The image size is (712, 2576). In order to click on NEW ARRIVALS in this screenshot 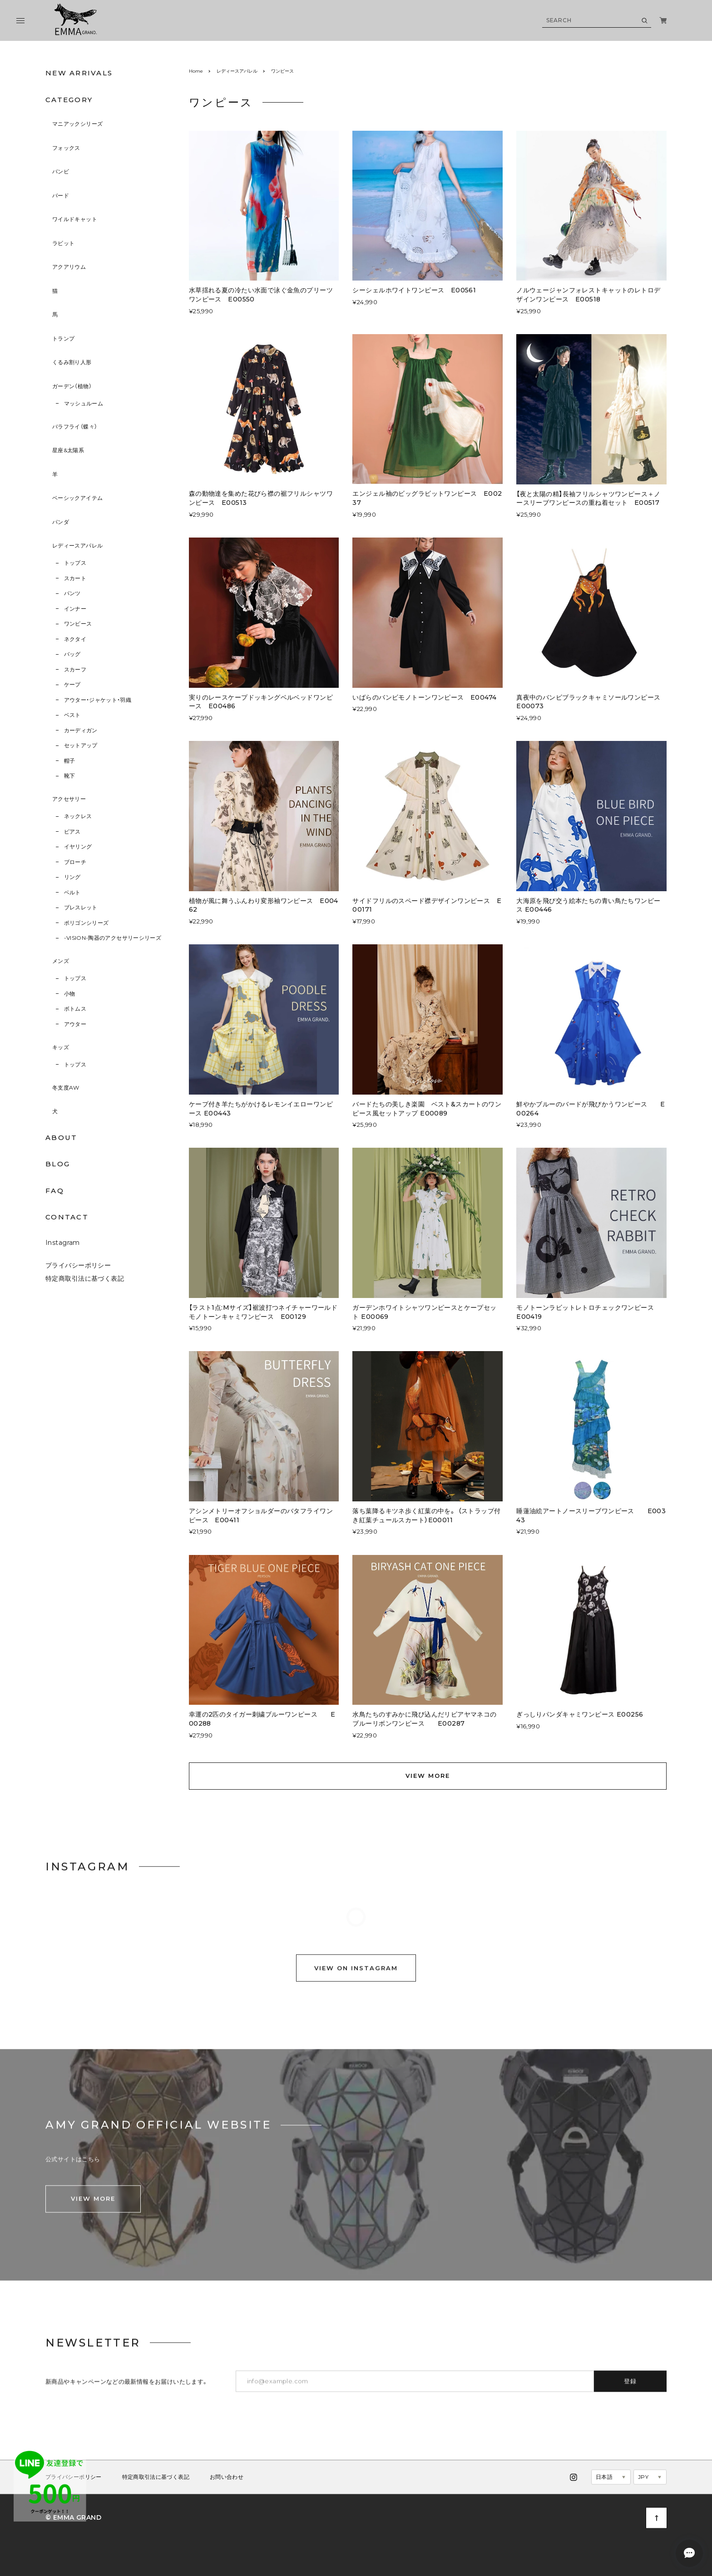, I will do `click(79, 73)`.